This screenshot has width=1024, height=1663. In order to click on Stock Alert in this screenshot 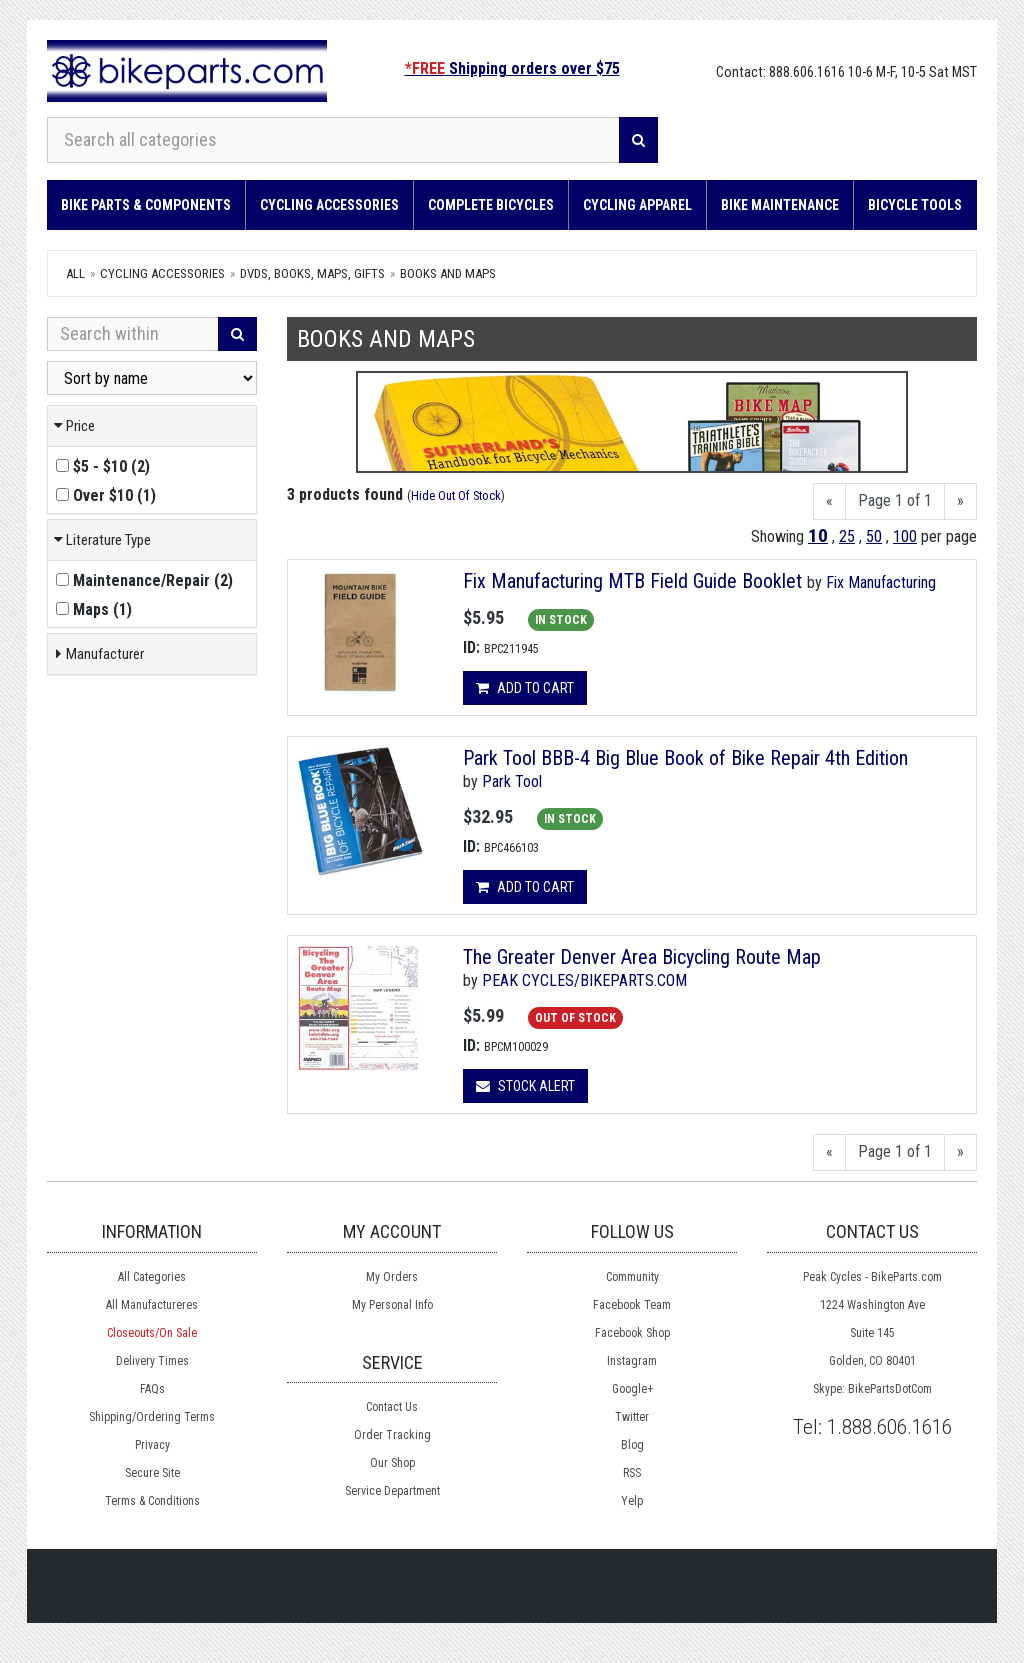, I will do `click(525, 1086)`.